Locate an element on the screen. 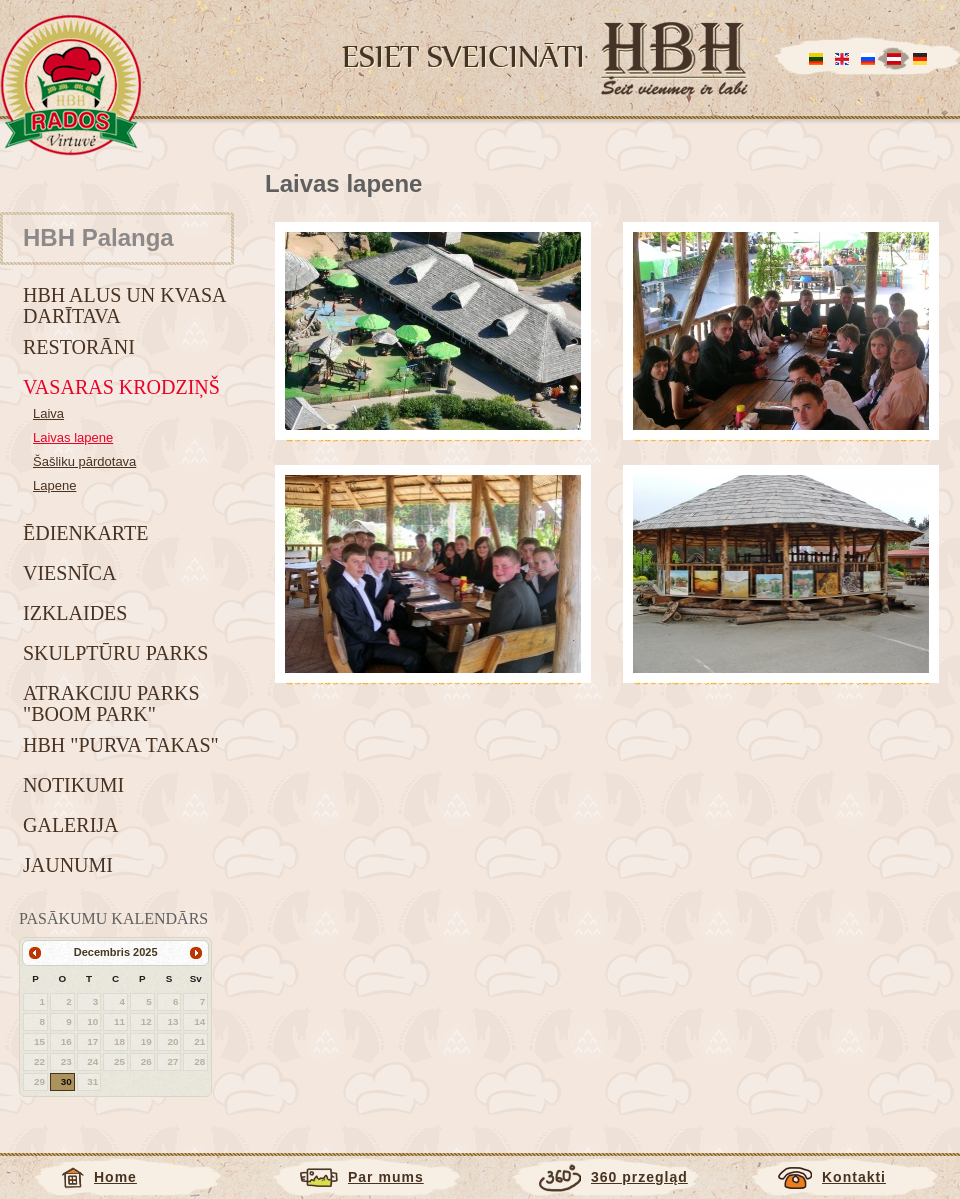  Lapene is located at coordinates (54, 485).